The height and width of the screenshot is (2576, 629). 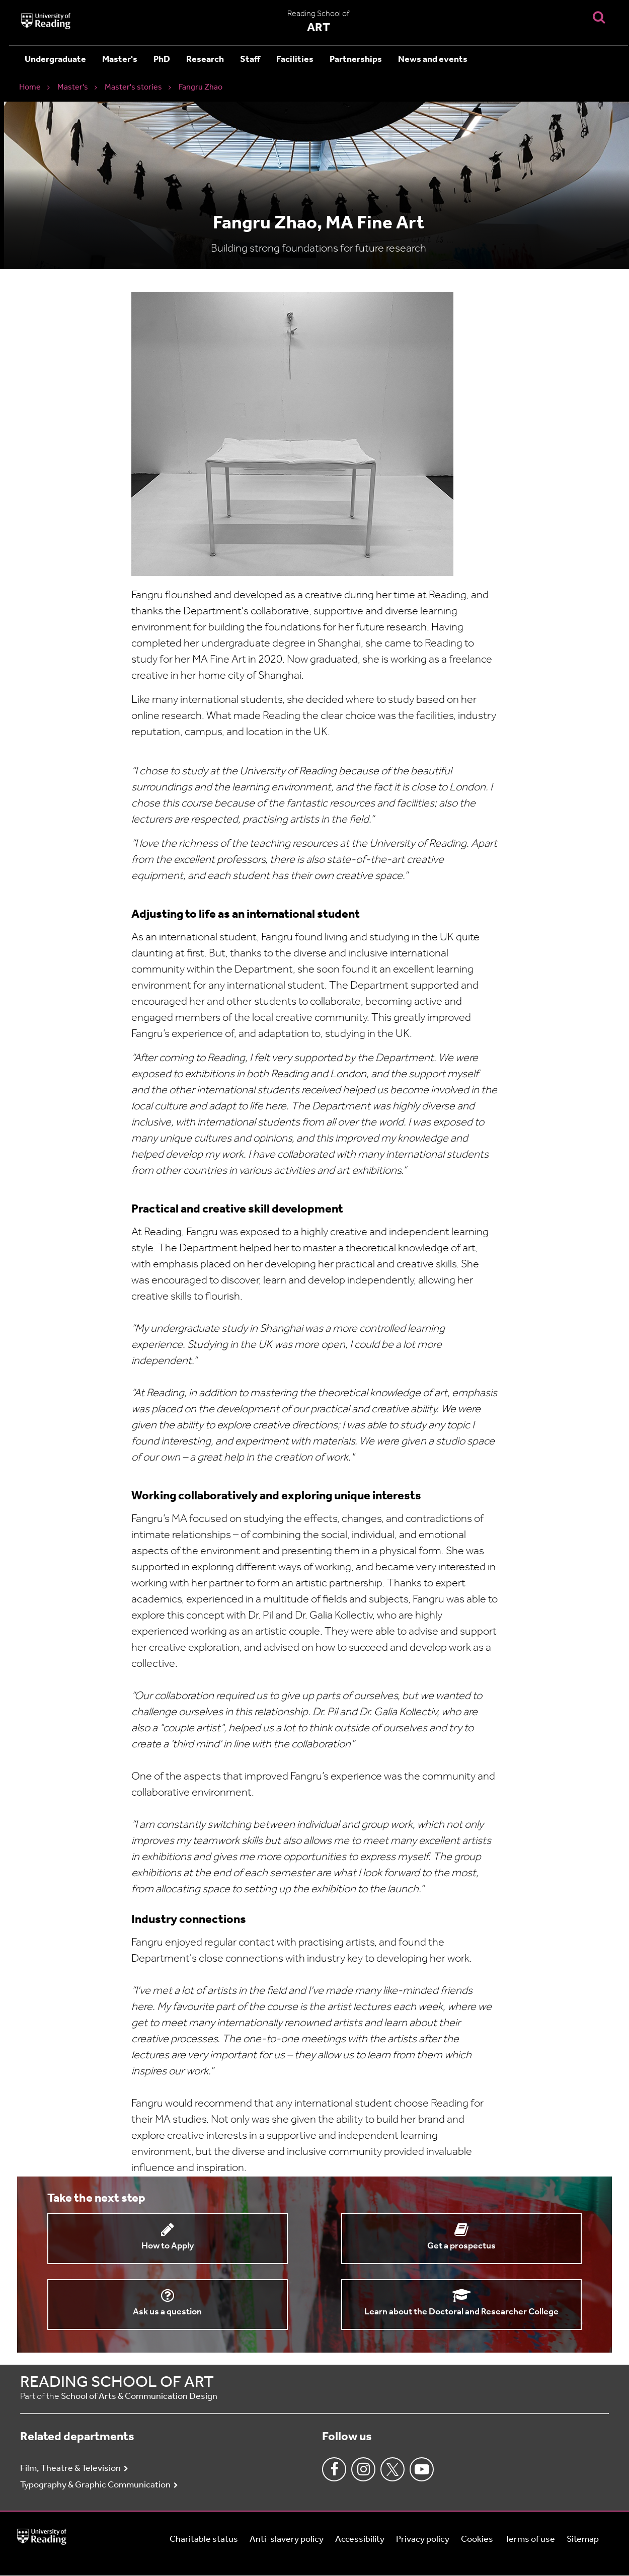 What do you see at coordinates (422, 2469) in the screenshot?
I see `Youtube` at bounding box center [422, 2469].